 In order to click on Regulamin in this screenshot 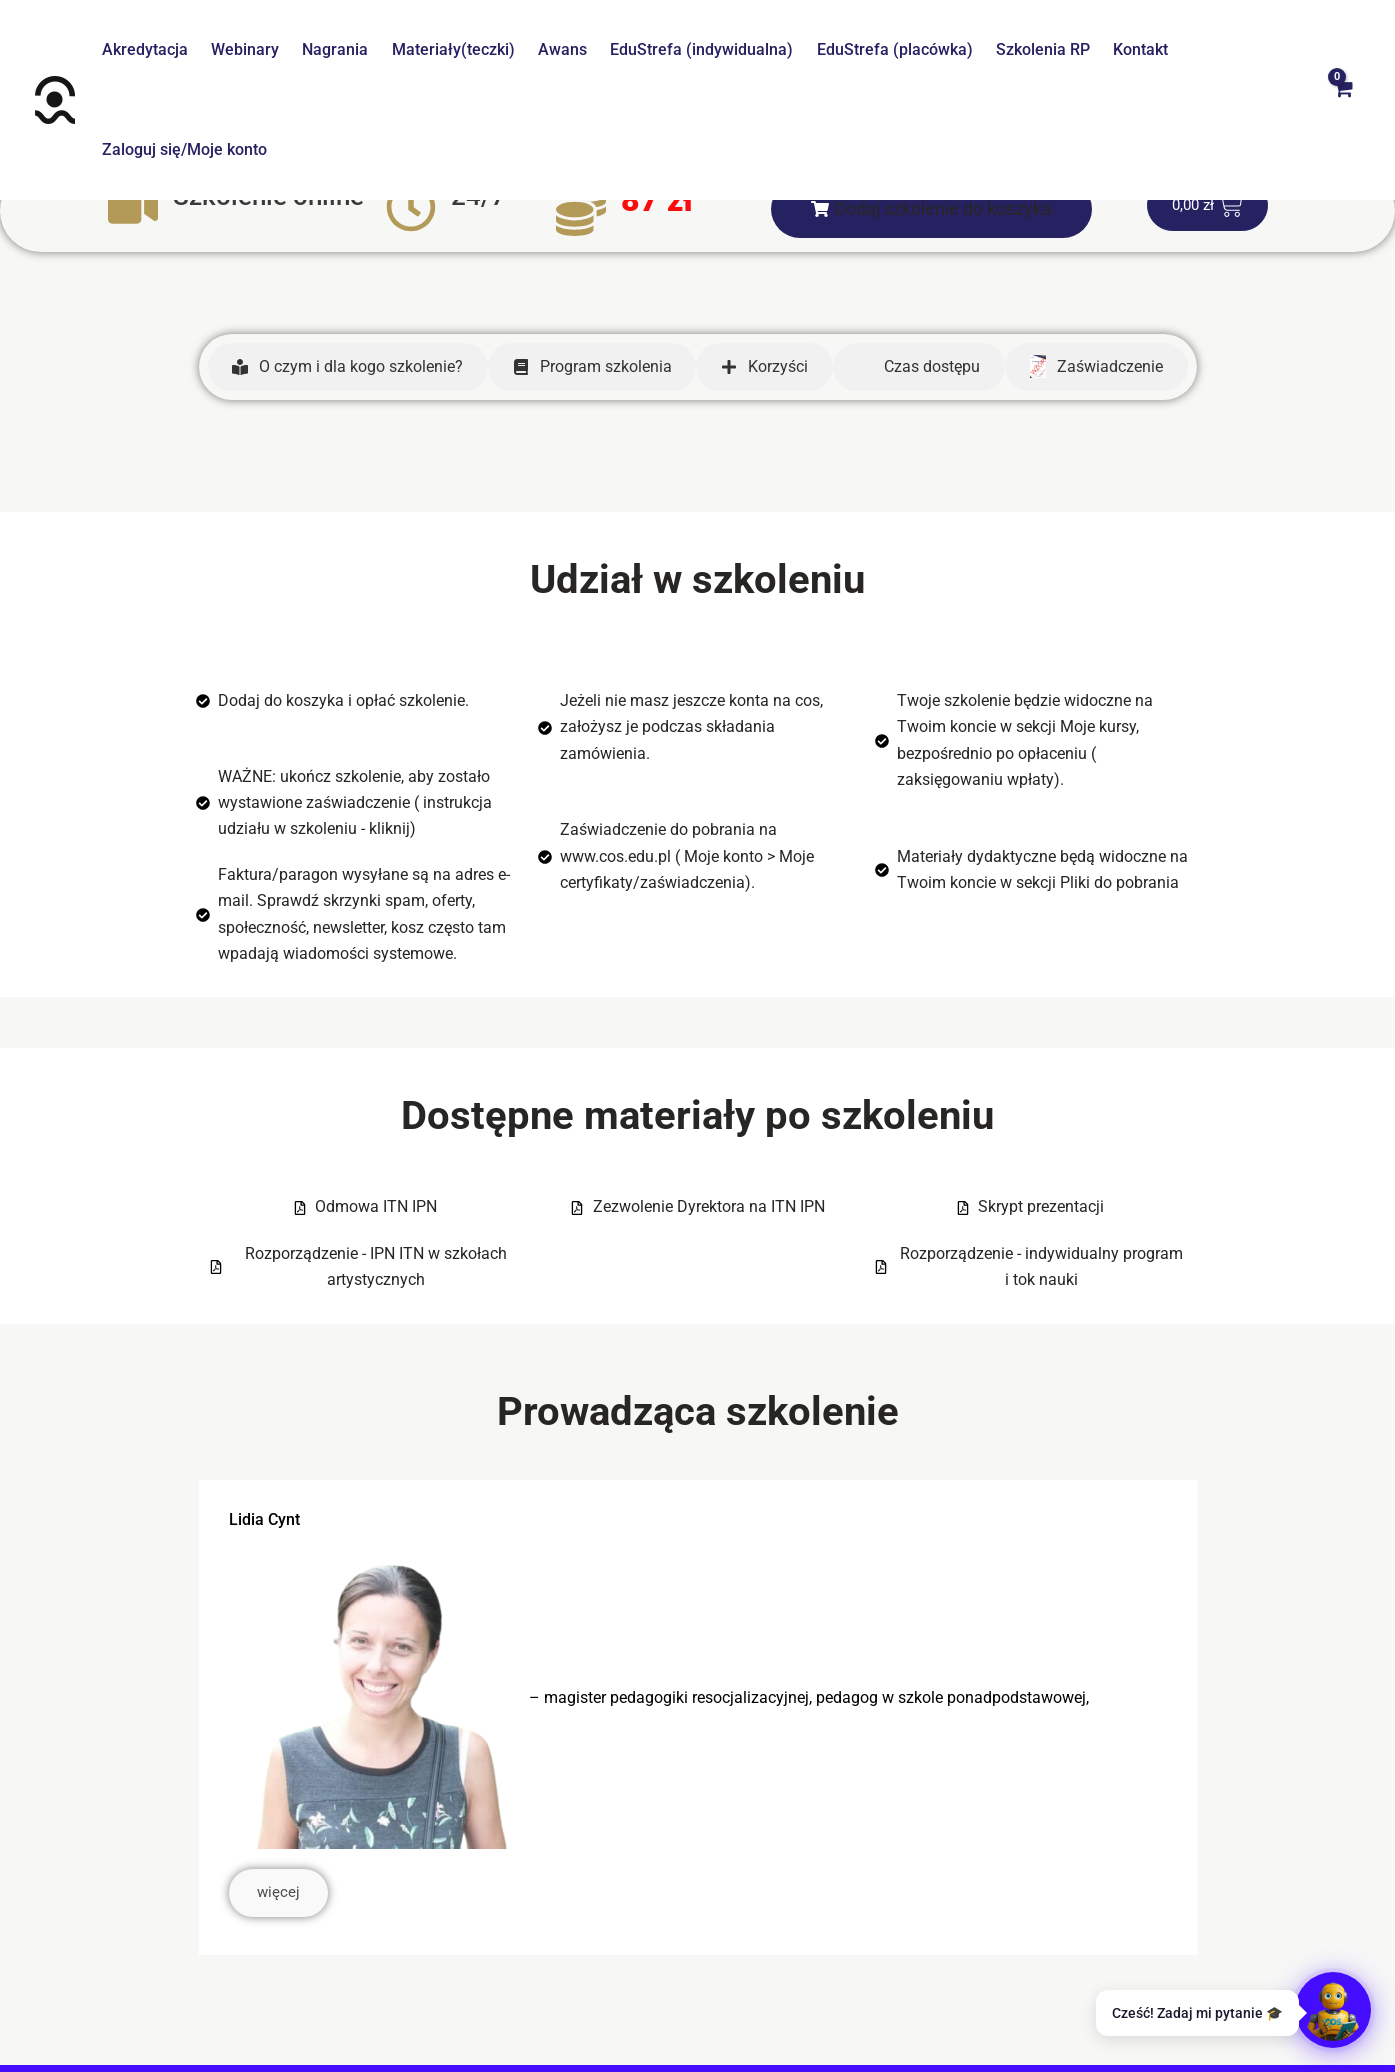, I will do `click(513, 2001)`.